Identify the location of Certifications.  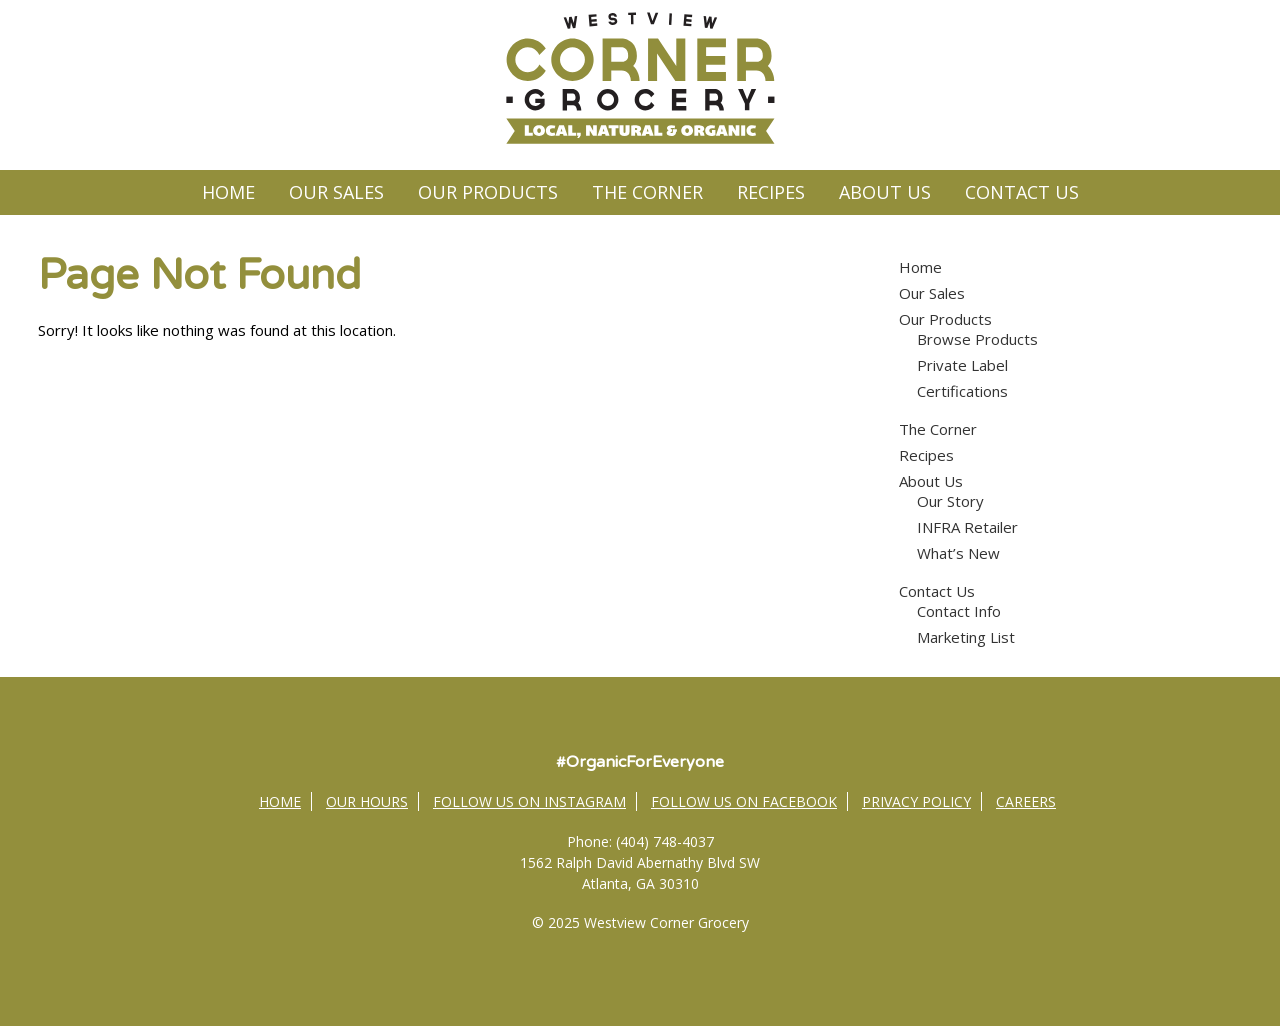
(962, 391).